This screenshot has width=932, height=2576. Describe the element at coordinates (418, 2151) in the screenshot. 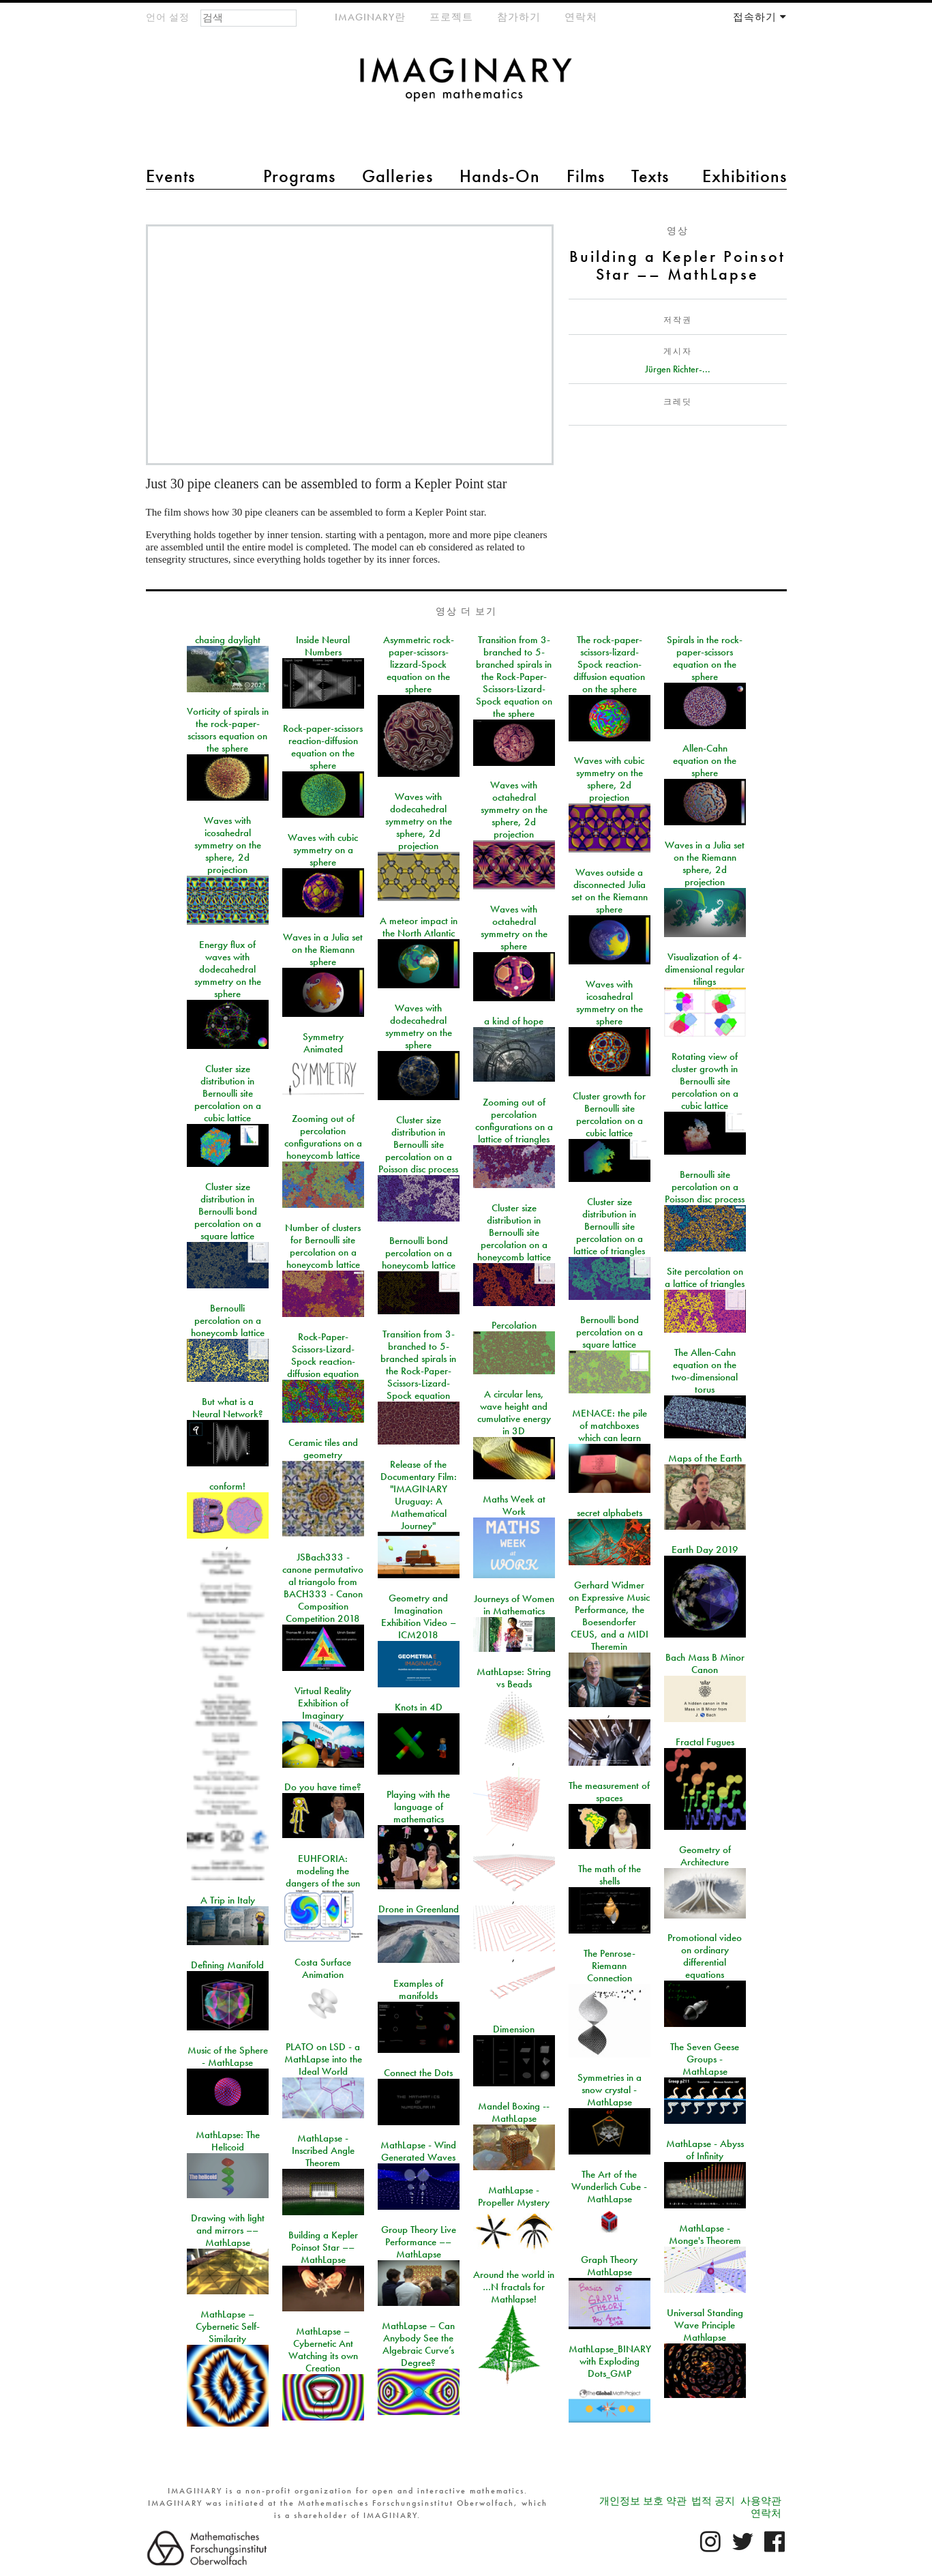

I see `MathLapse - Wind Generated Waves` at that location.